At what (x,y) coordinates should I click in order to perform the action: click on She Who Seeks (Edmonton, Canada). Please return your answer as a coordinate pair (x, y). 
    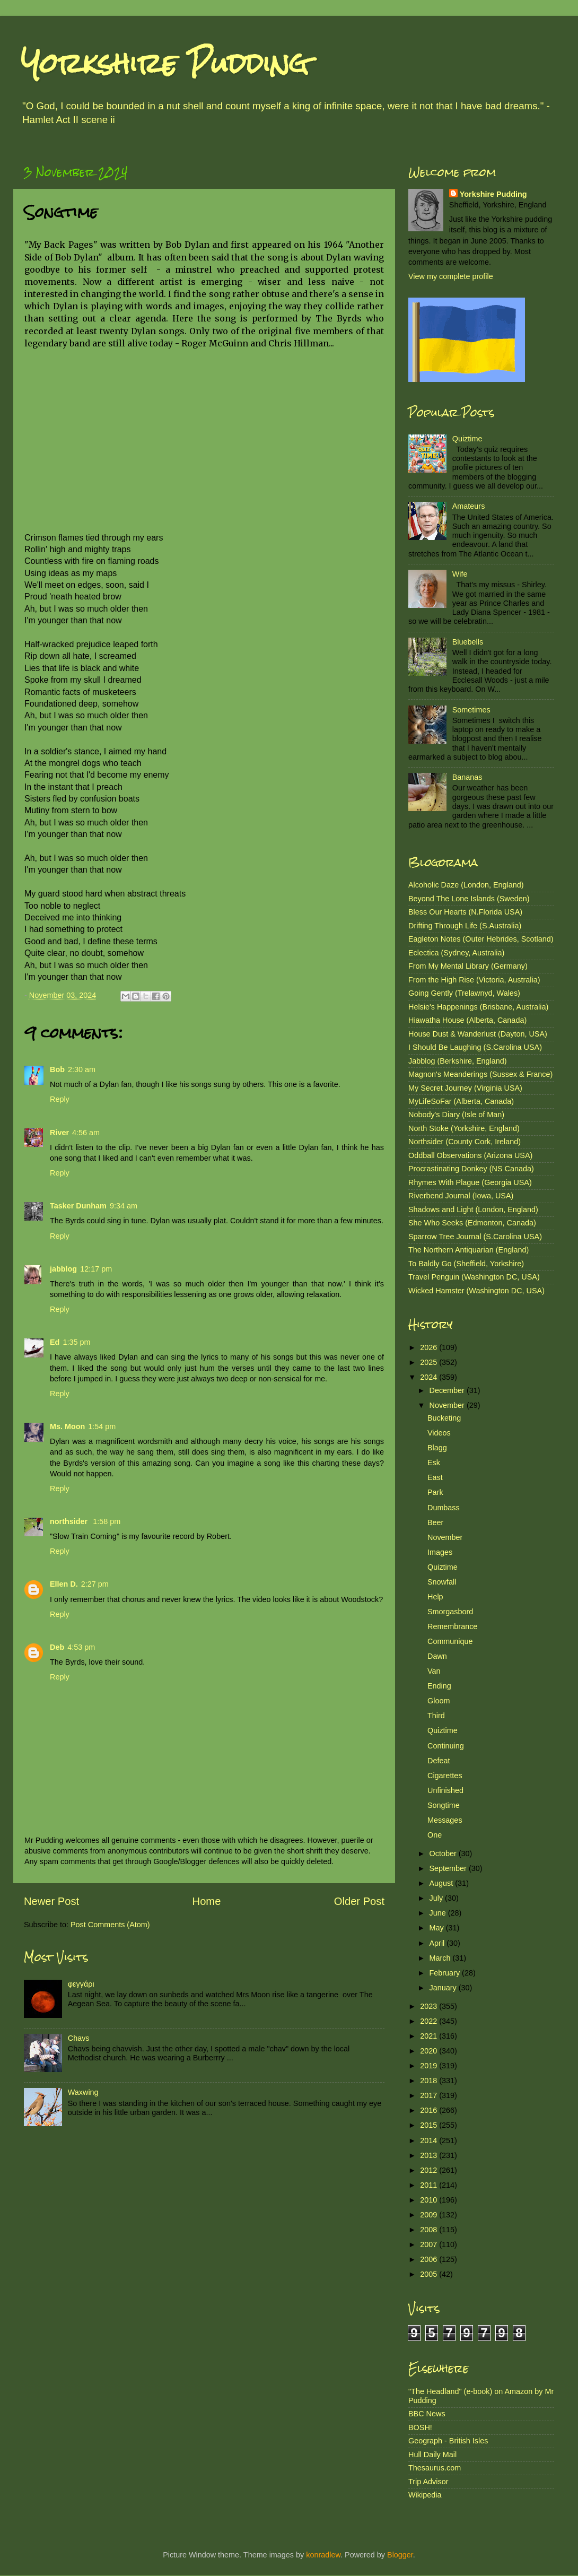
    Looking at the image, I should click on (472, 1223).